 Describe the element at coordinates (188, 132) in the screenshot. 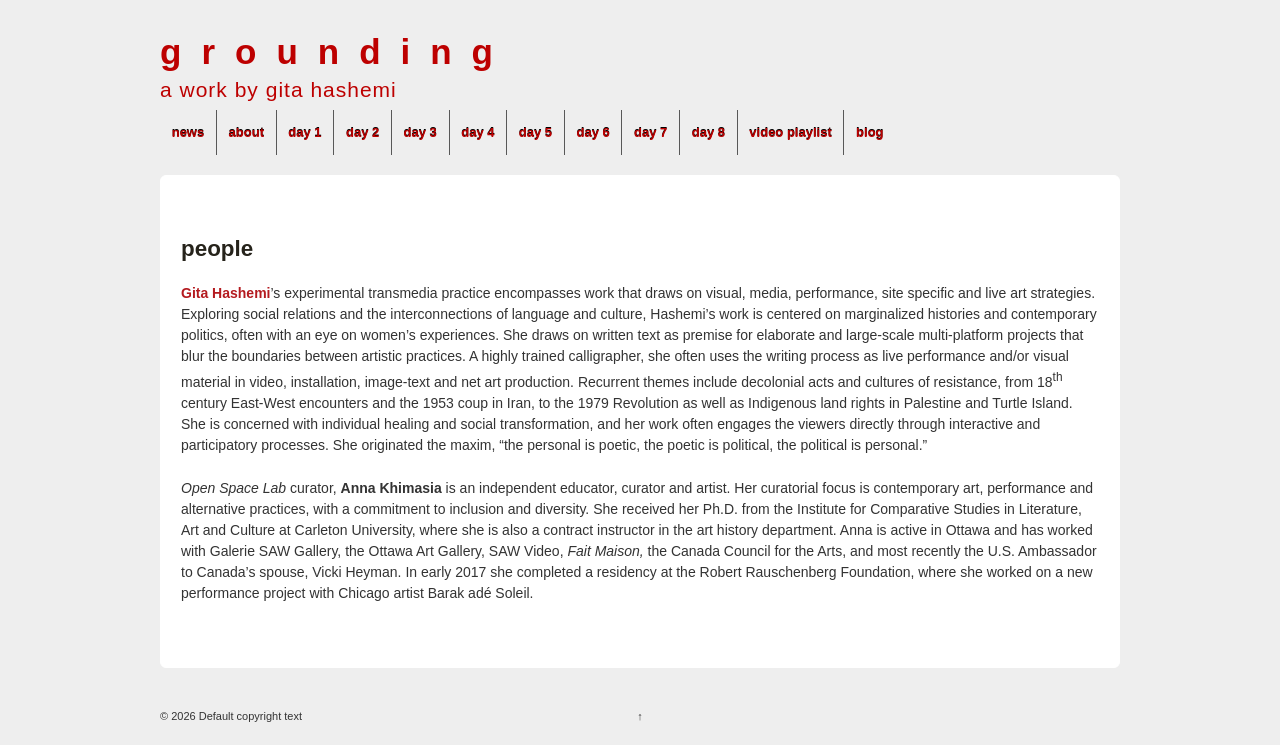

I see `news` at that location.